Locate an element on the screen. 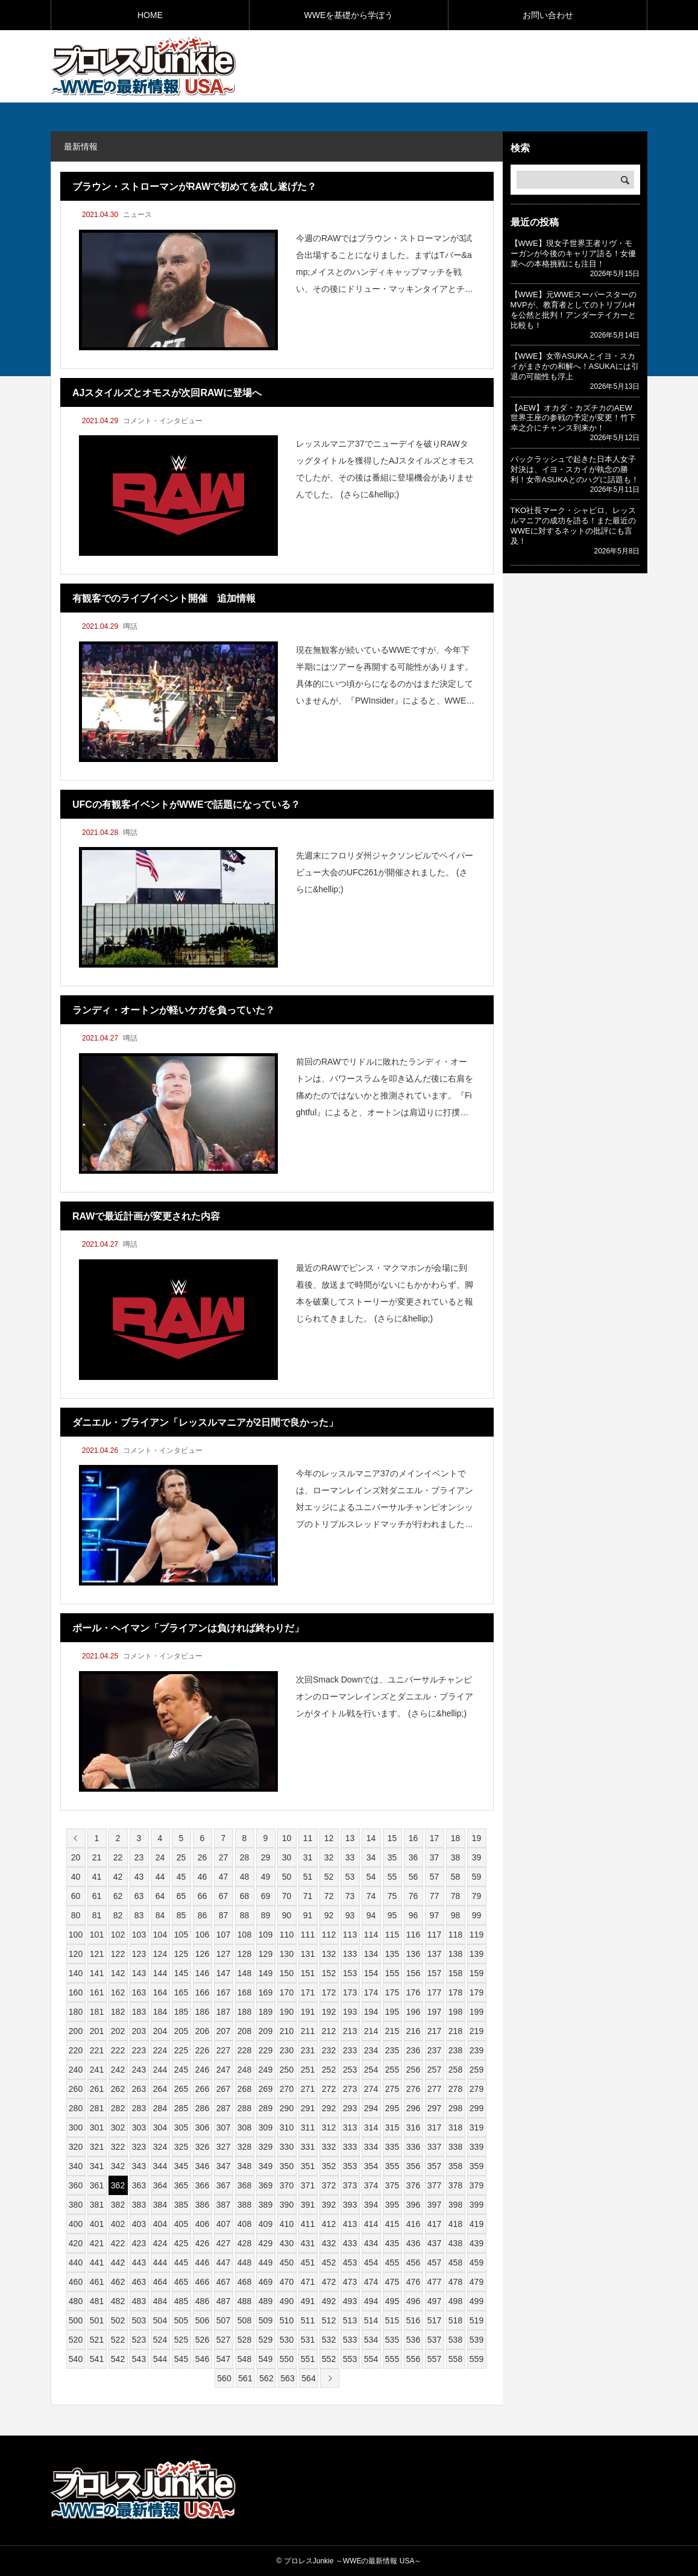 The width and height of the screenshot is (698, 2576). 482 is located at coordinates (118, 2301).